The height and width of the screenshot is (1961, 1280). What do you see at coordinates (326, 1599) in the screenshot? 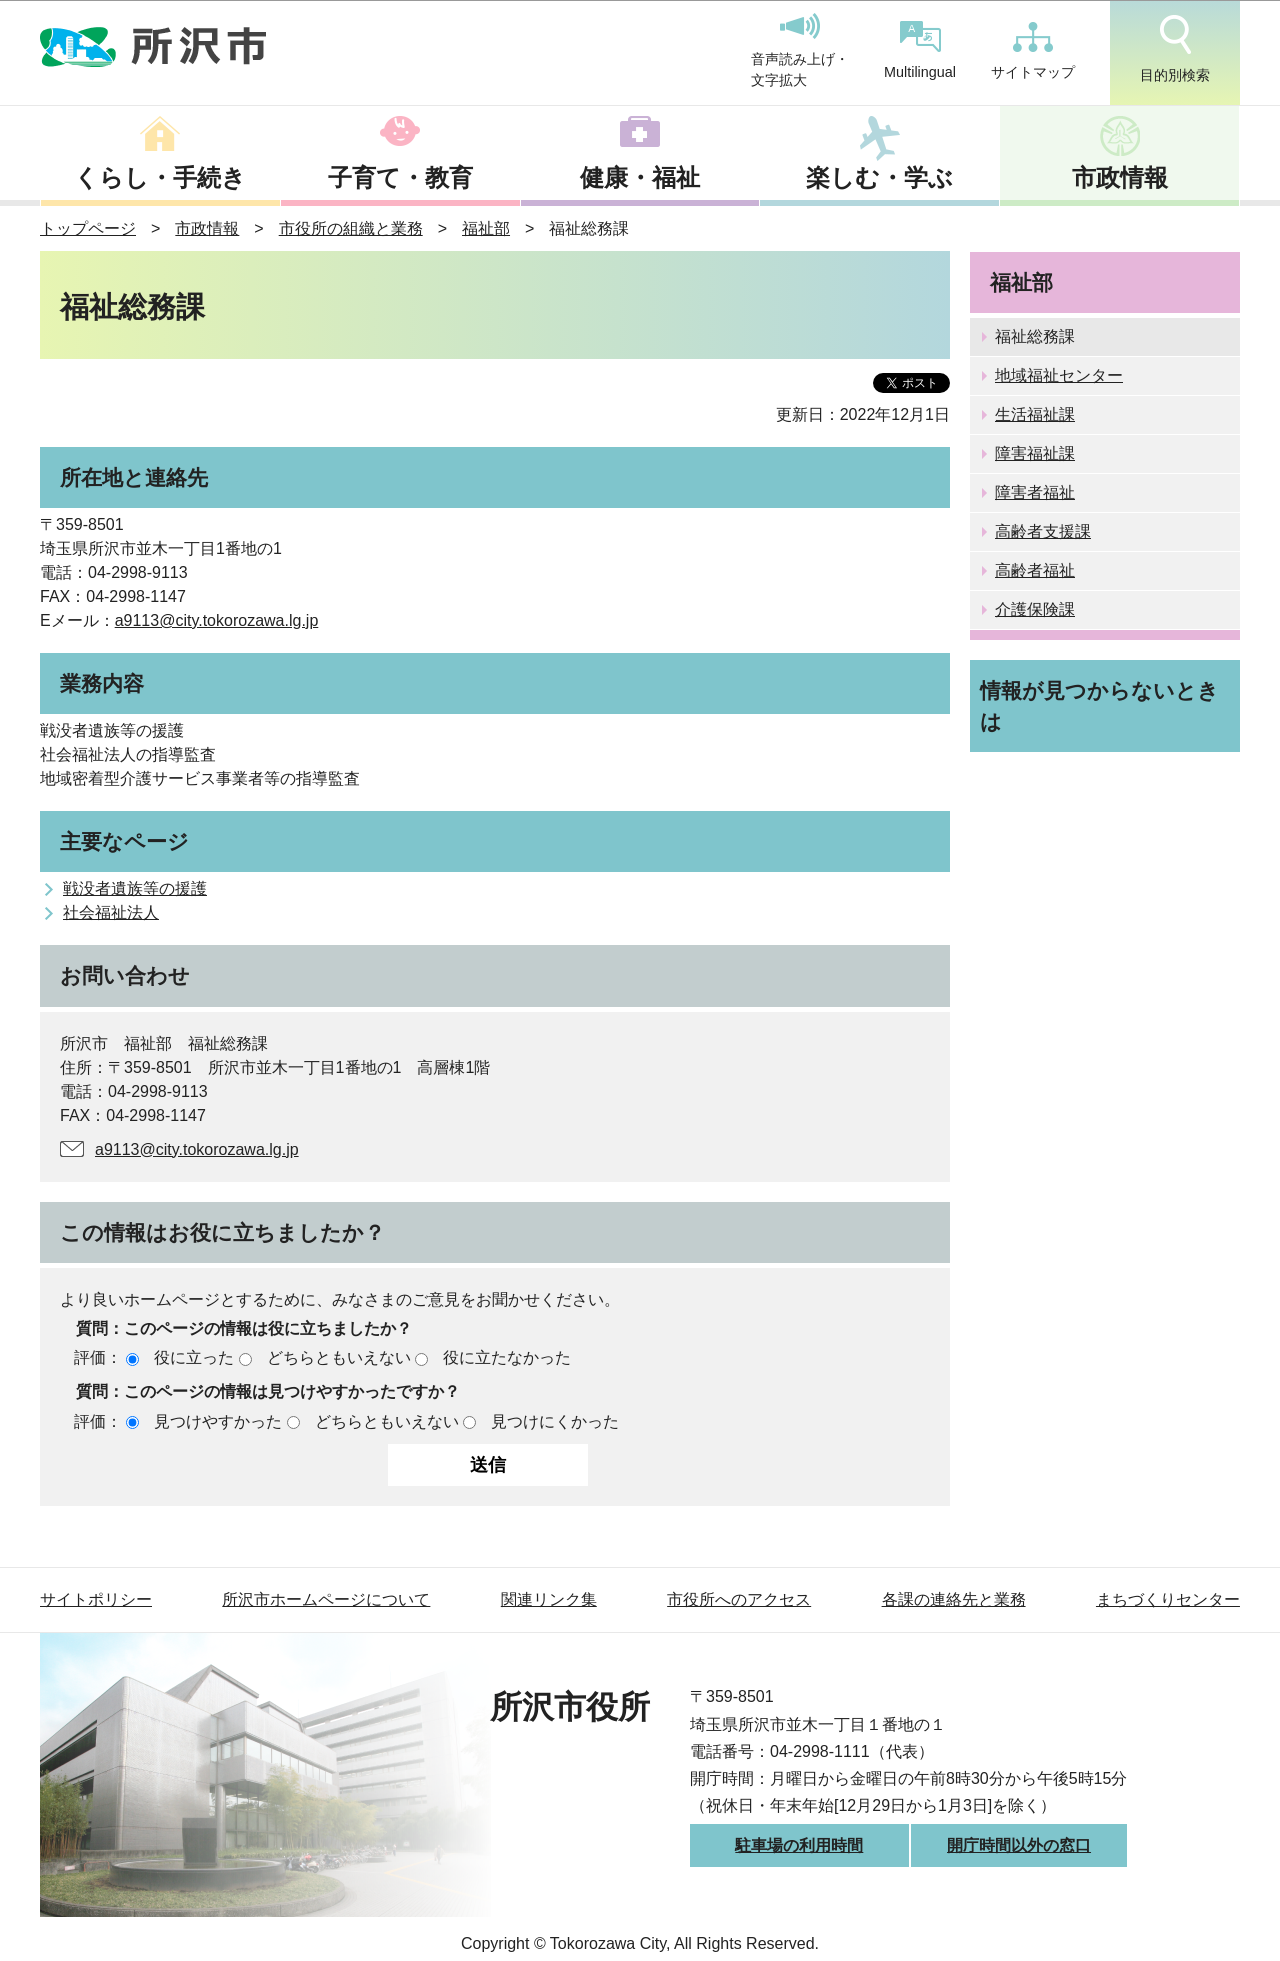
I see `所沢市ホームページについて` at bounding box center [326, 1599].